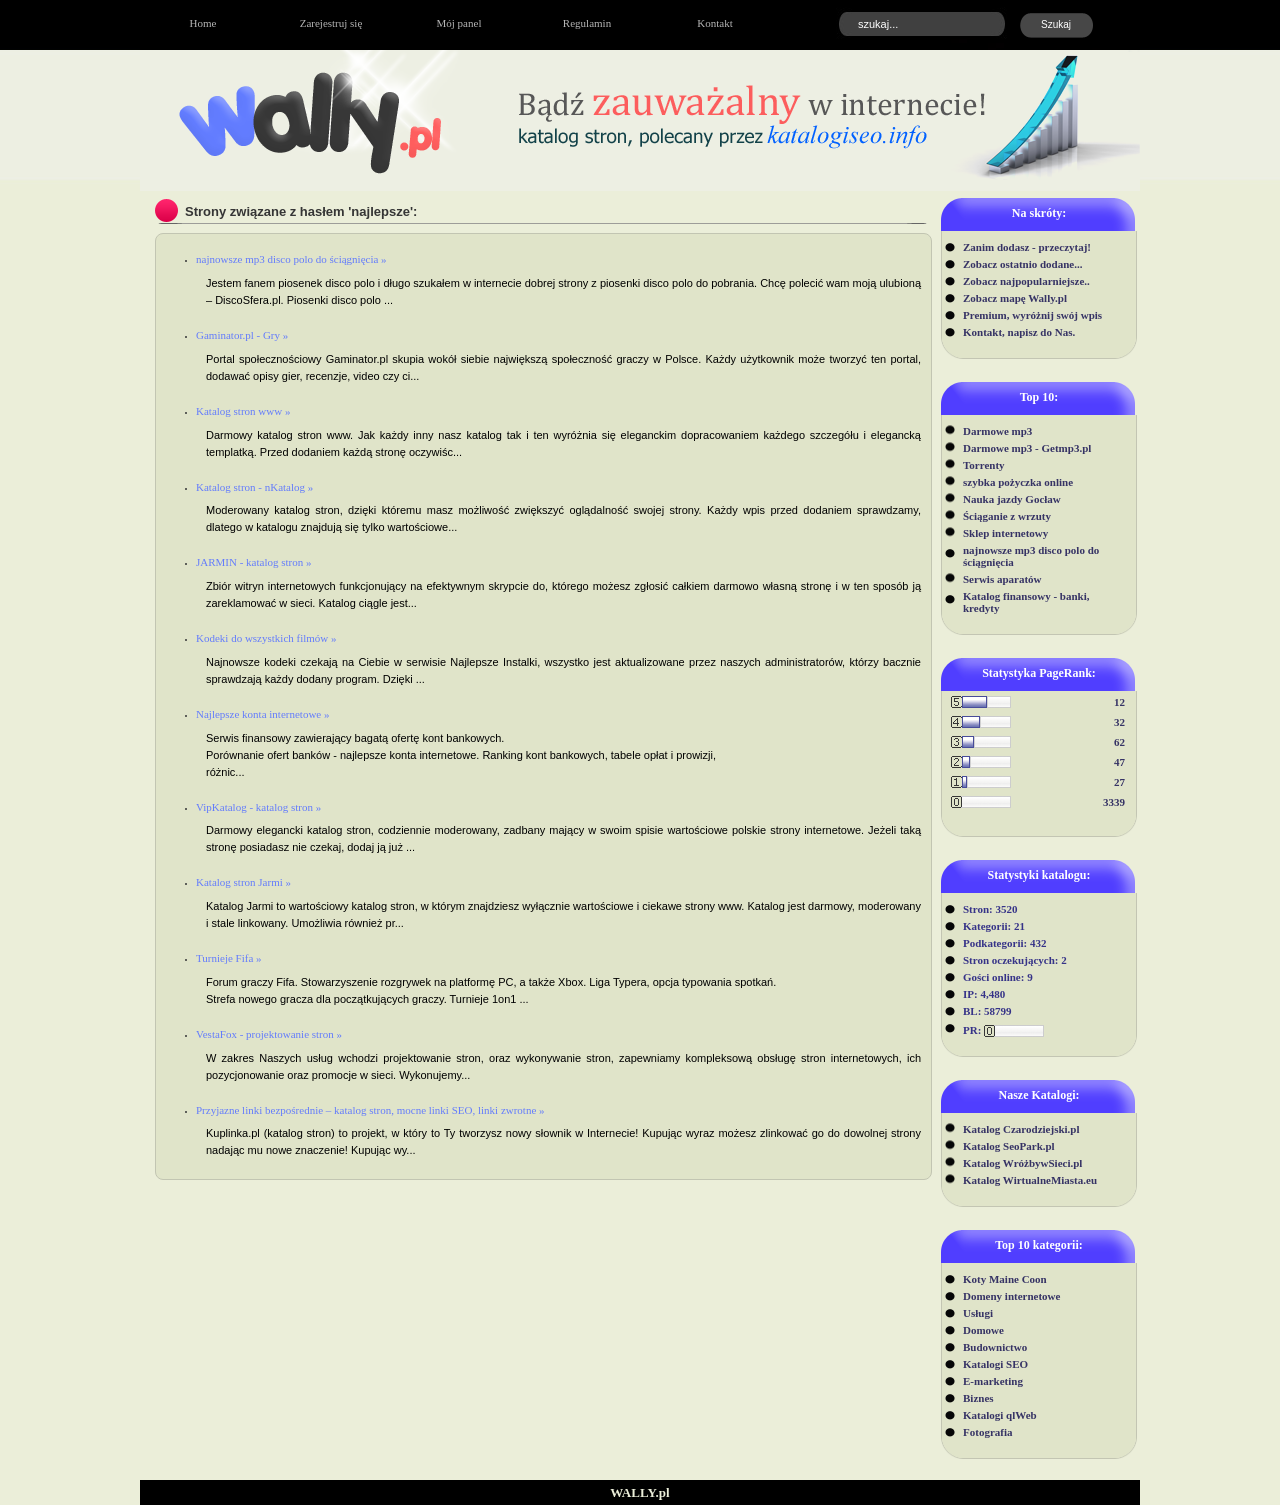  What do you see at coordinates (1027, 448) in the screenshot?
I see `Darmowe mp3 - Getmp3.pl` at bounding box center [1027, 448].